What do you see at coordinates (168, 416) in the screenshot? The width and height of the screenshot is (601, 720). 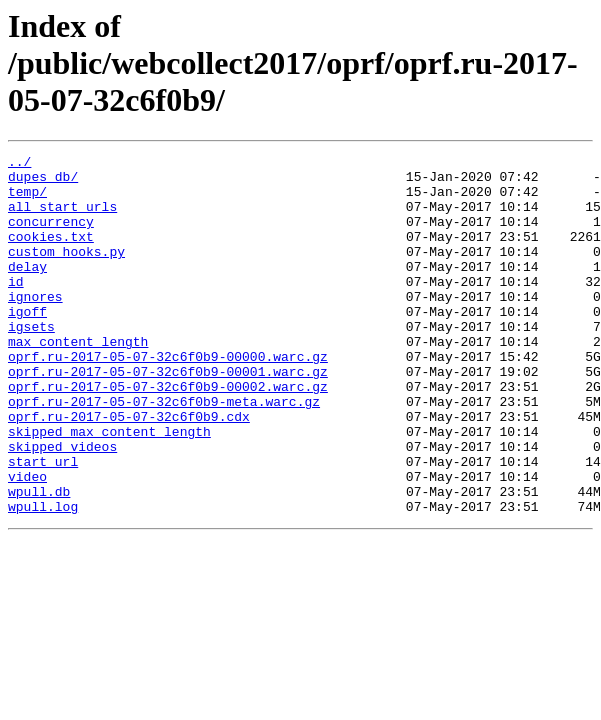 I see `oprf.ru-2017-05-07-32c6f0b9-00001.warc.gz` at bounding box center [168, 416].